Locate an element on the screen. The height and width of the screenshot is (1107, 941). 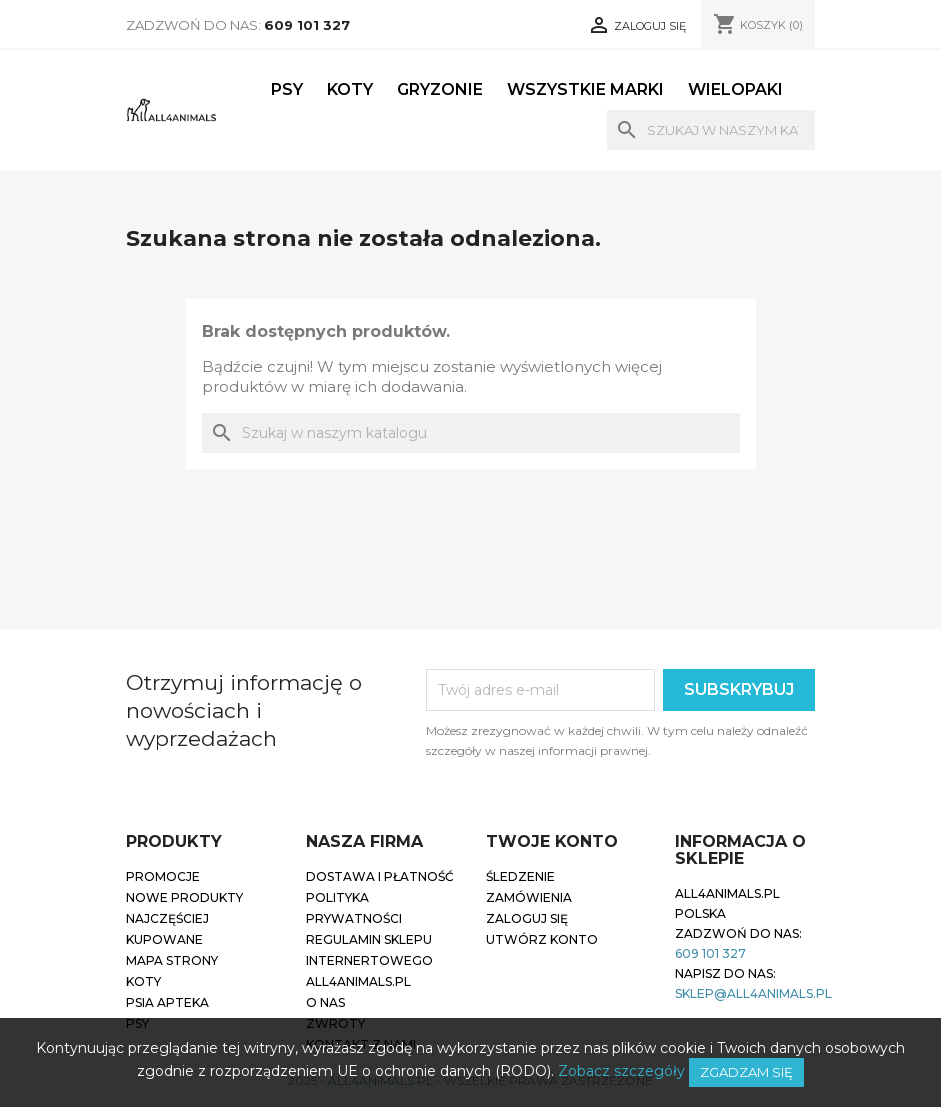
Psy is located at coordinates (287, 89).